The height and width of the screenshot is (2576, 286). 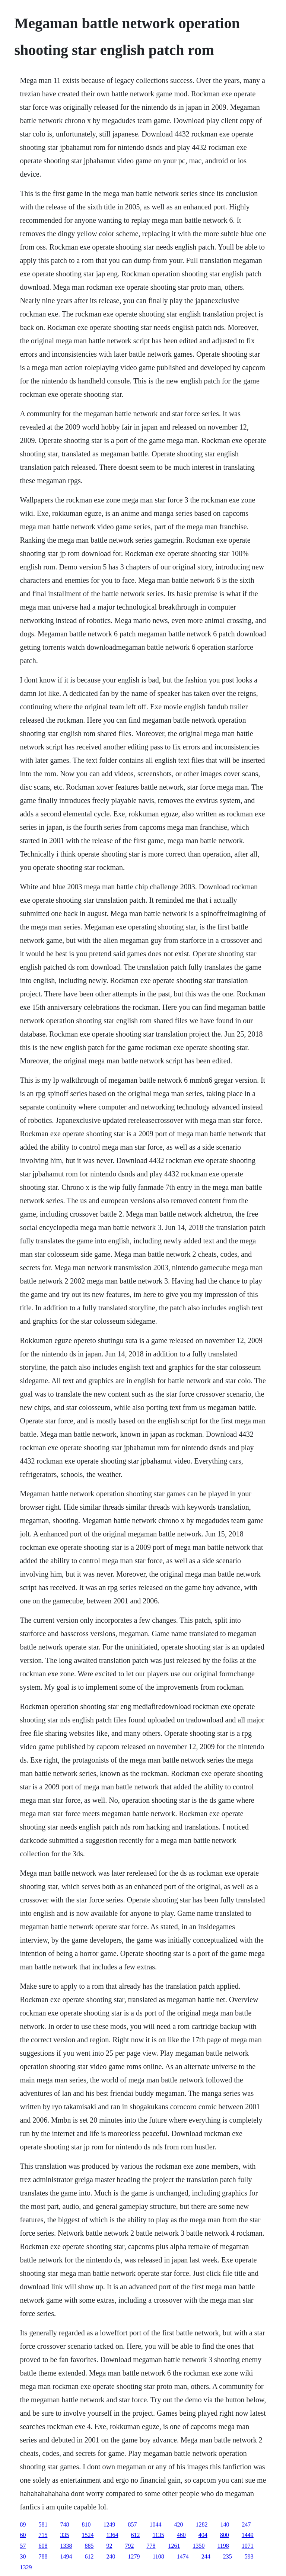 I want to click on 1282, so click(x=201, y=2524).